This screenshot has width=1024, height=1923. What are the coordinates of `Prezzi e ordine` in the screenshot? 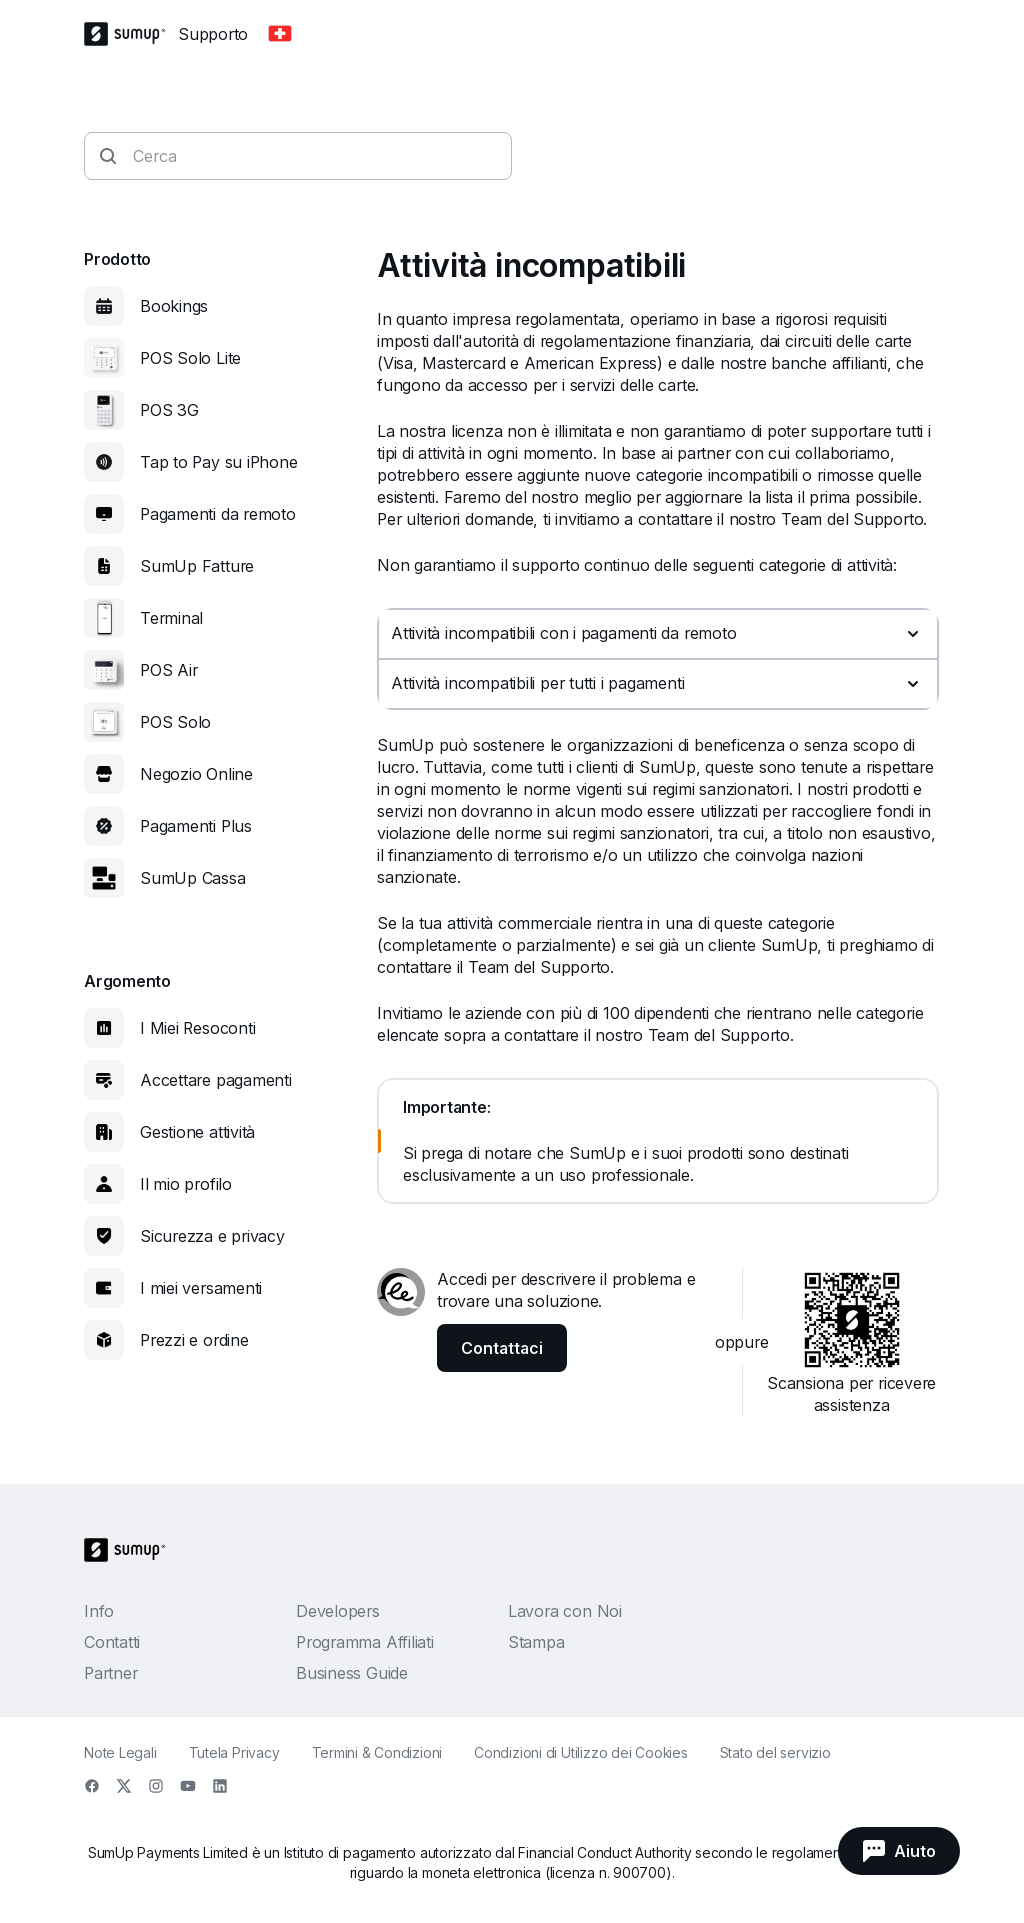 It's located at (194, 1340).